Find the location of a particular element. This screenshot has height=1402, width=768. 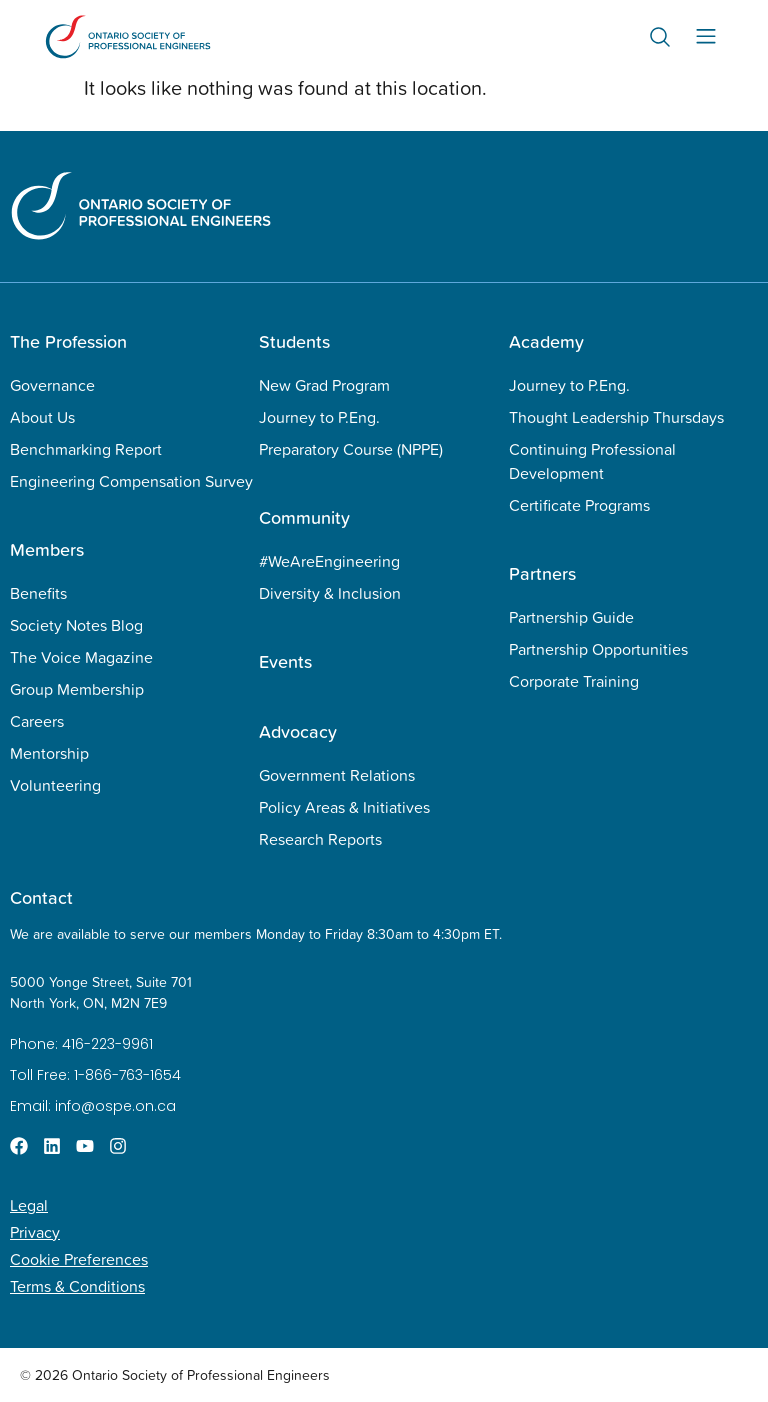

Volunteering is located at coordinates (55, 785).